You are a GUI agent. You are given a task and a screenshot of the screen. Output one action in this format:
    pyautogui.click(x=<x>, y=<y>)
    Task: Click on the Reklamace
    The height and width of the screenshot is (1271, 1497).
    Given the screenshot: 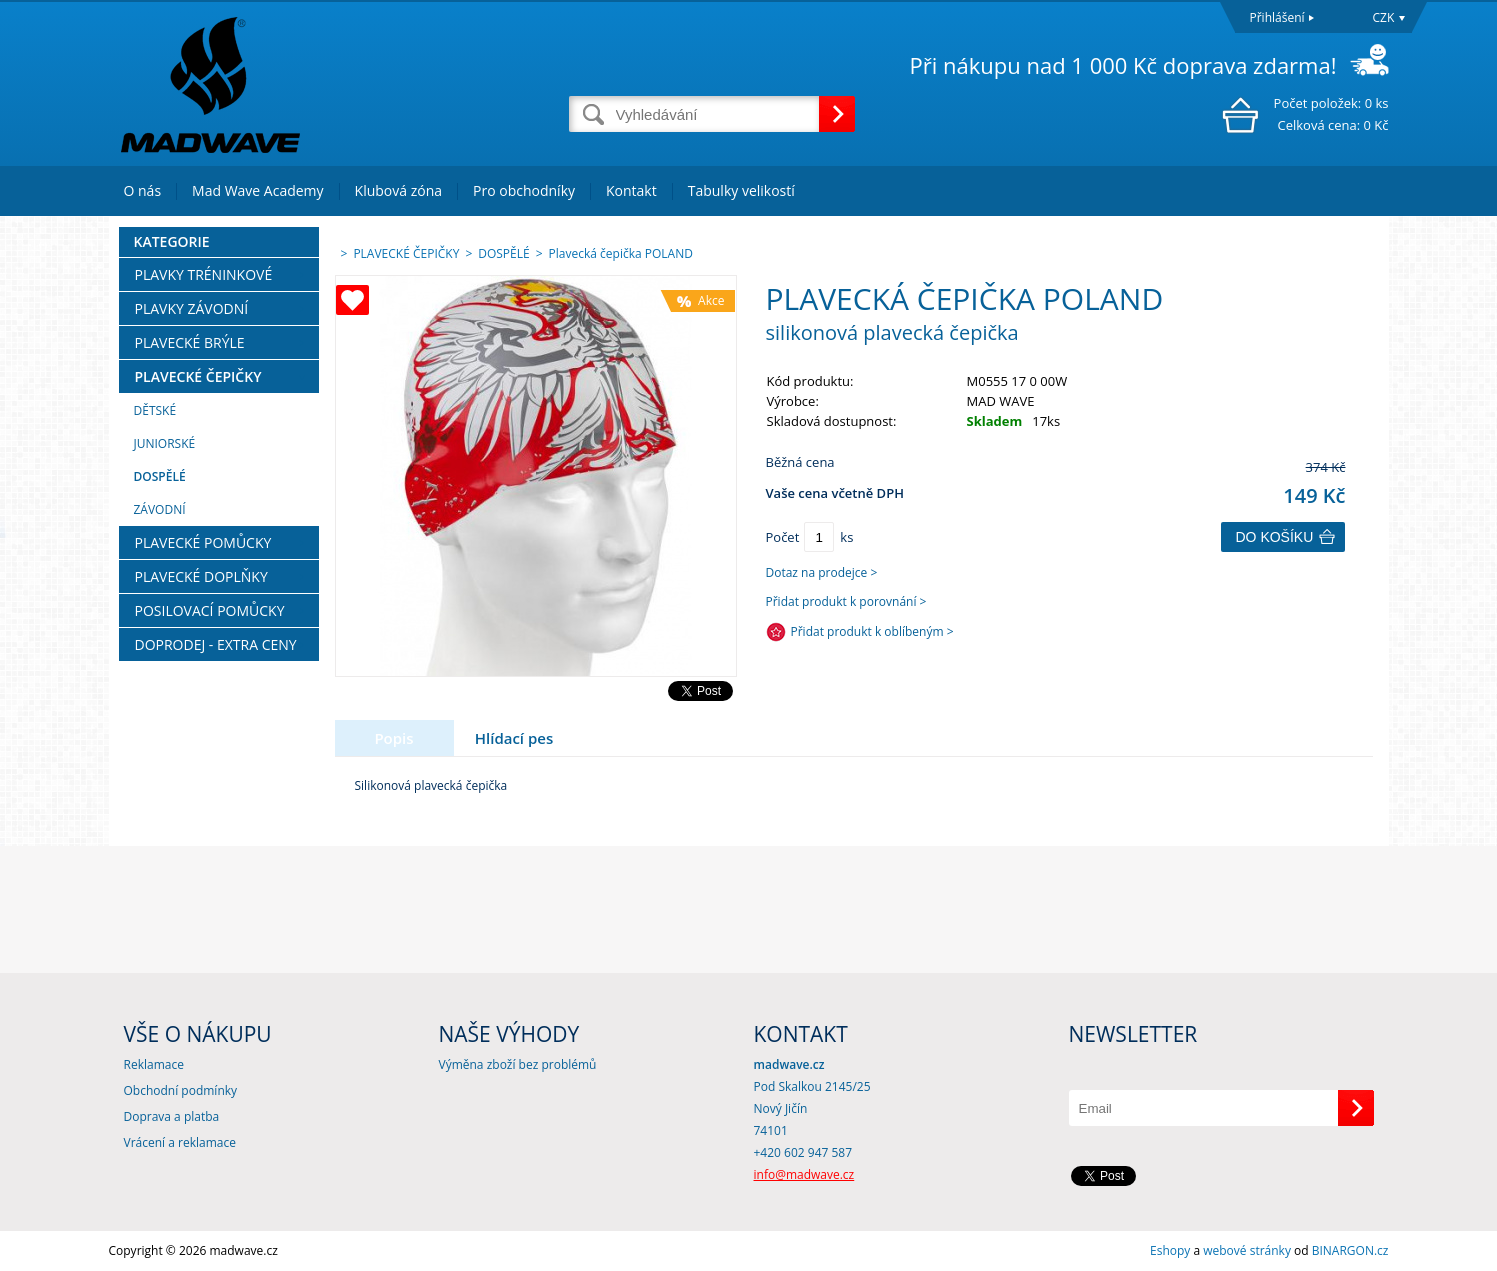 What is the action you would take?
    pyautogui.click(x=154, y=1064)
    